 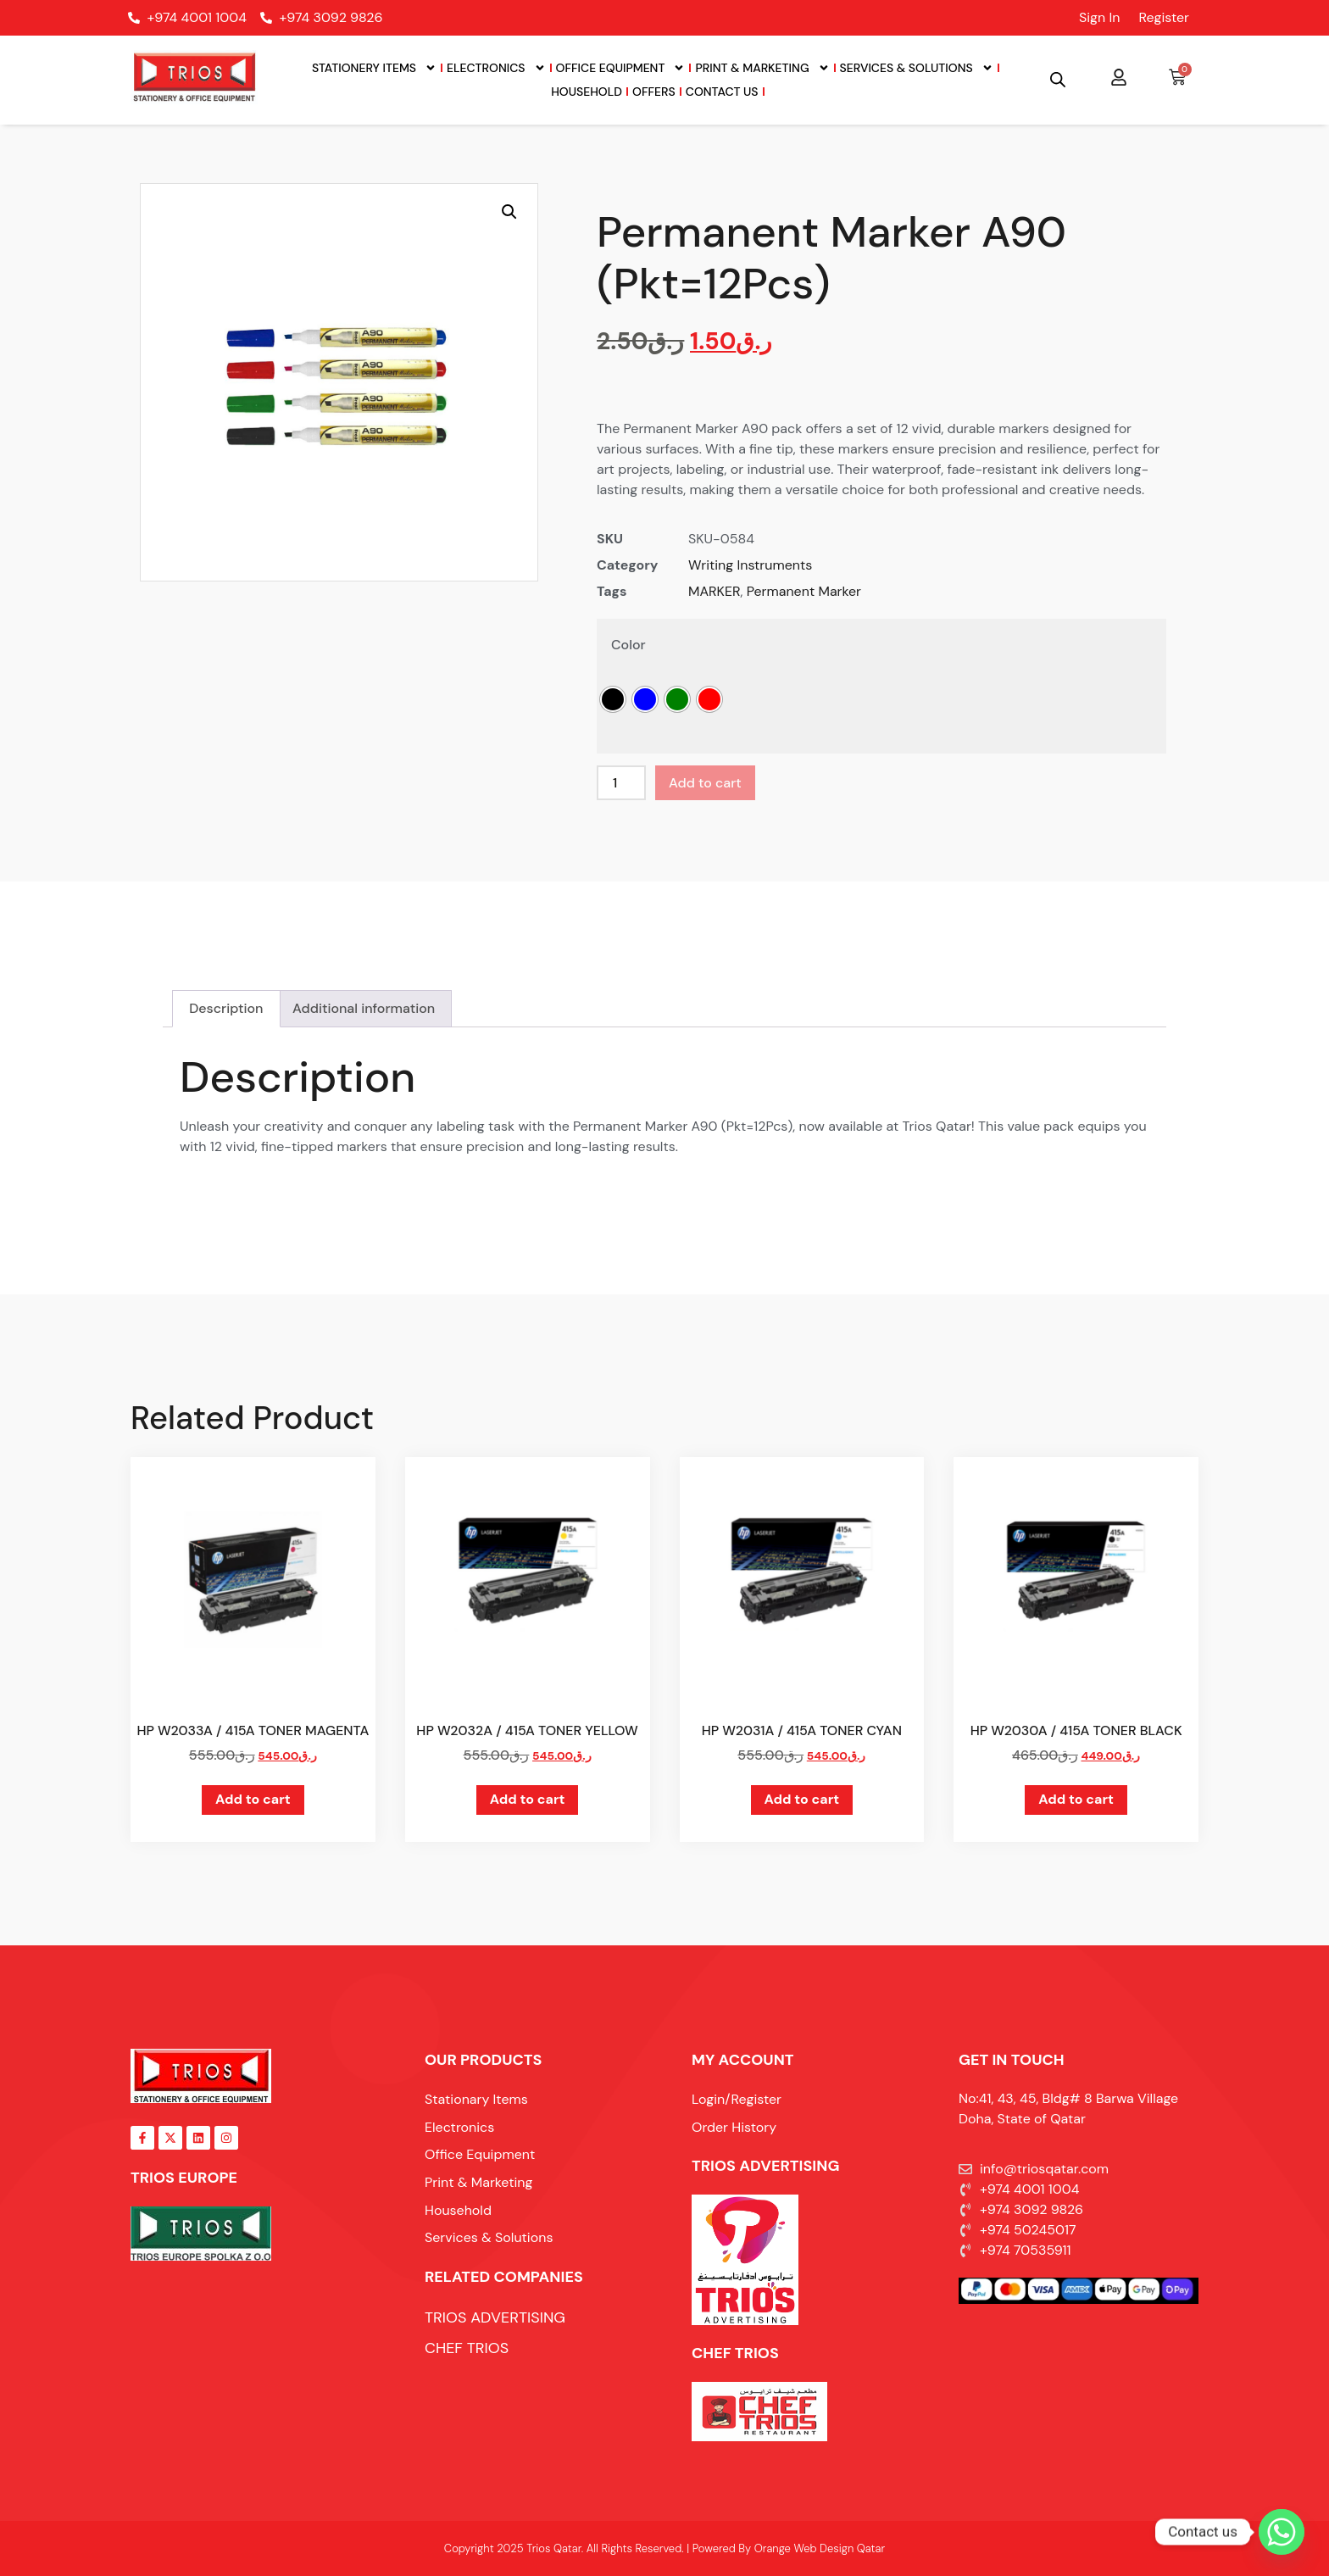 What do you see at coordinates (374, 68) in the screenshot?
I see `Stationery Items` at bounding box center [374, 68].